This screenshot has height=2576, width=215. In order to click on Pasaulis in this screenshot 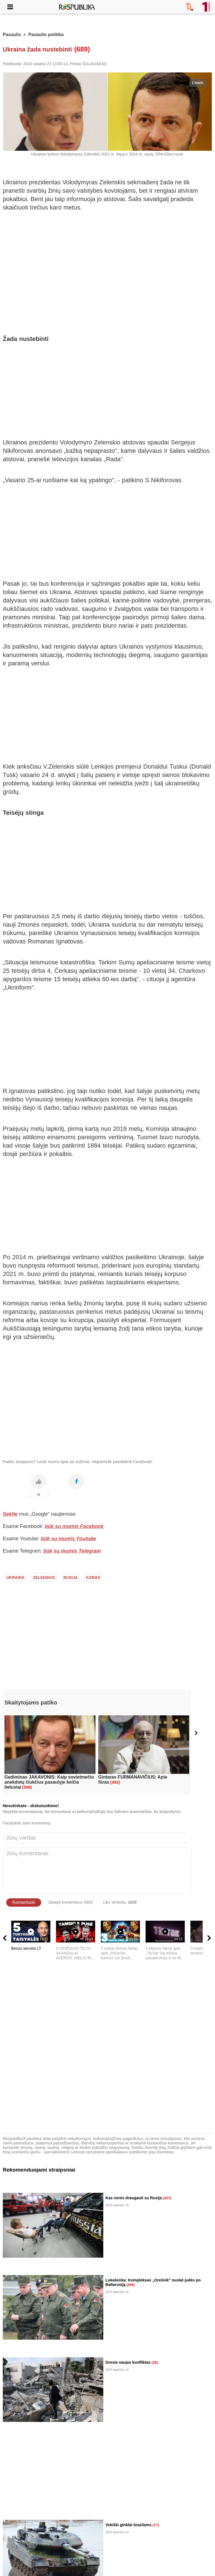, I will do `click(12, 34)`.